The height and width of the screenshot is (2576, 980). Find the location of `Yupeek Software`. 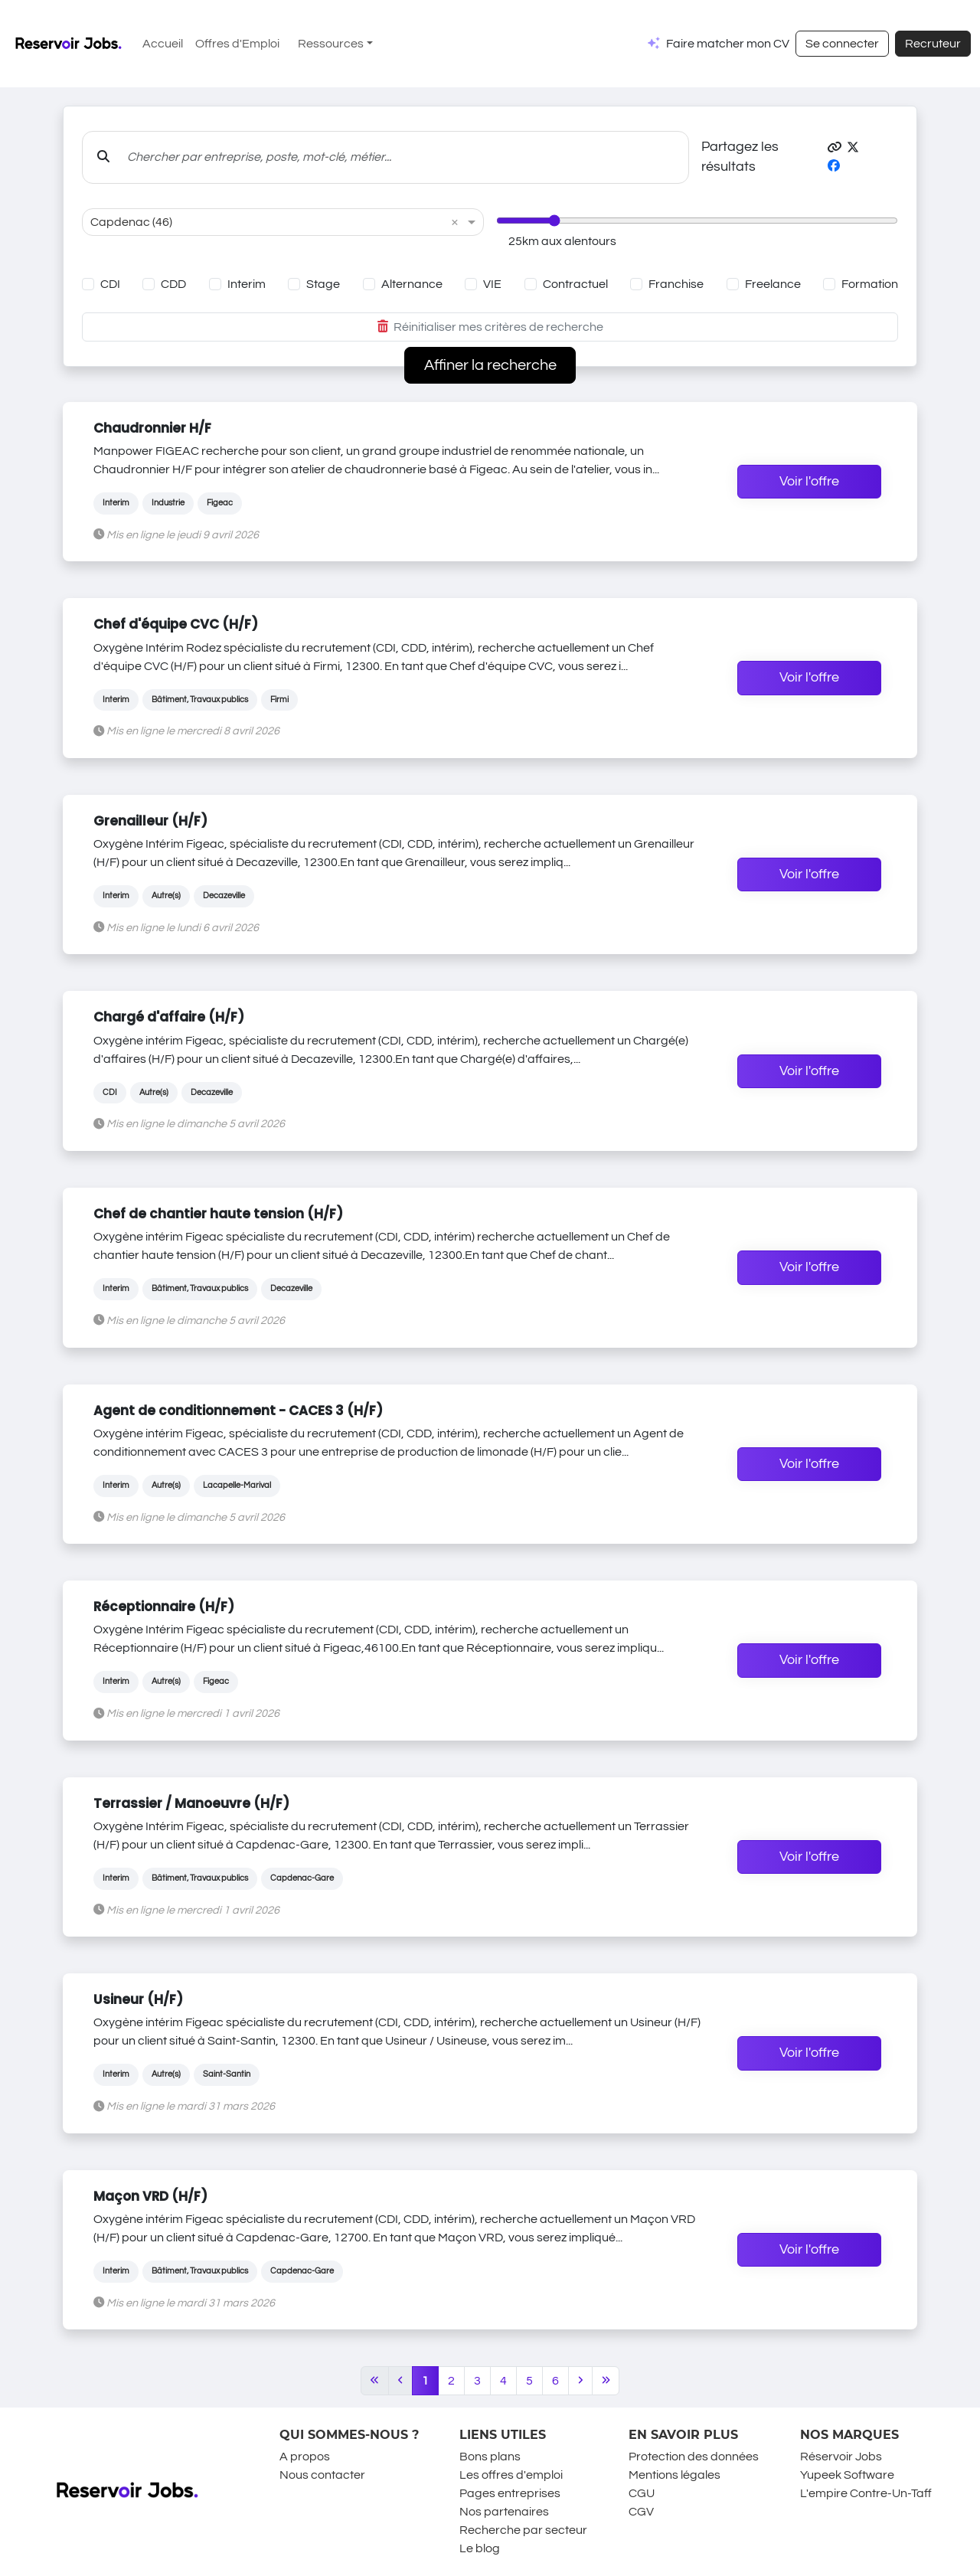

Yupeek Software is located at coordinates (847, 2475).